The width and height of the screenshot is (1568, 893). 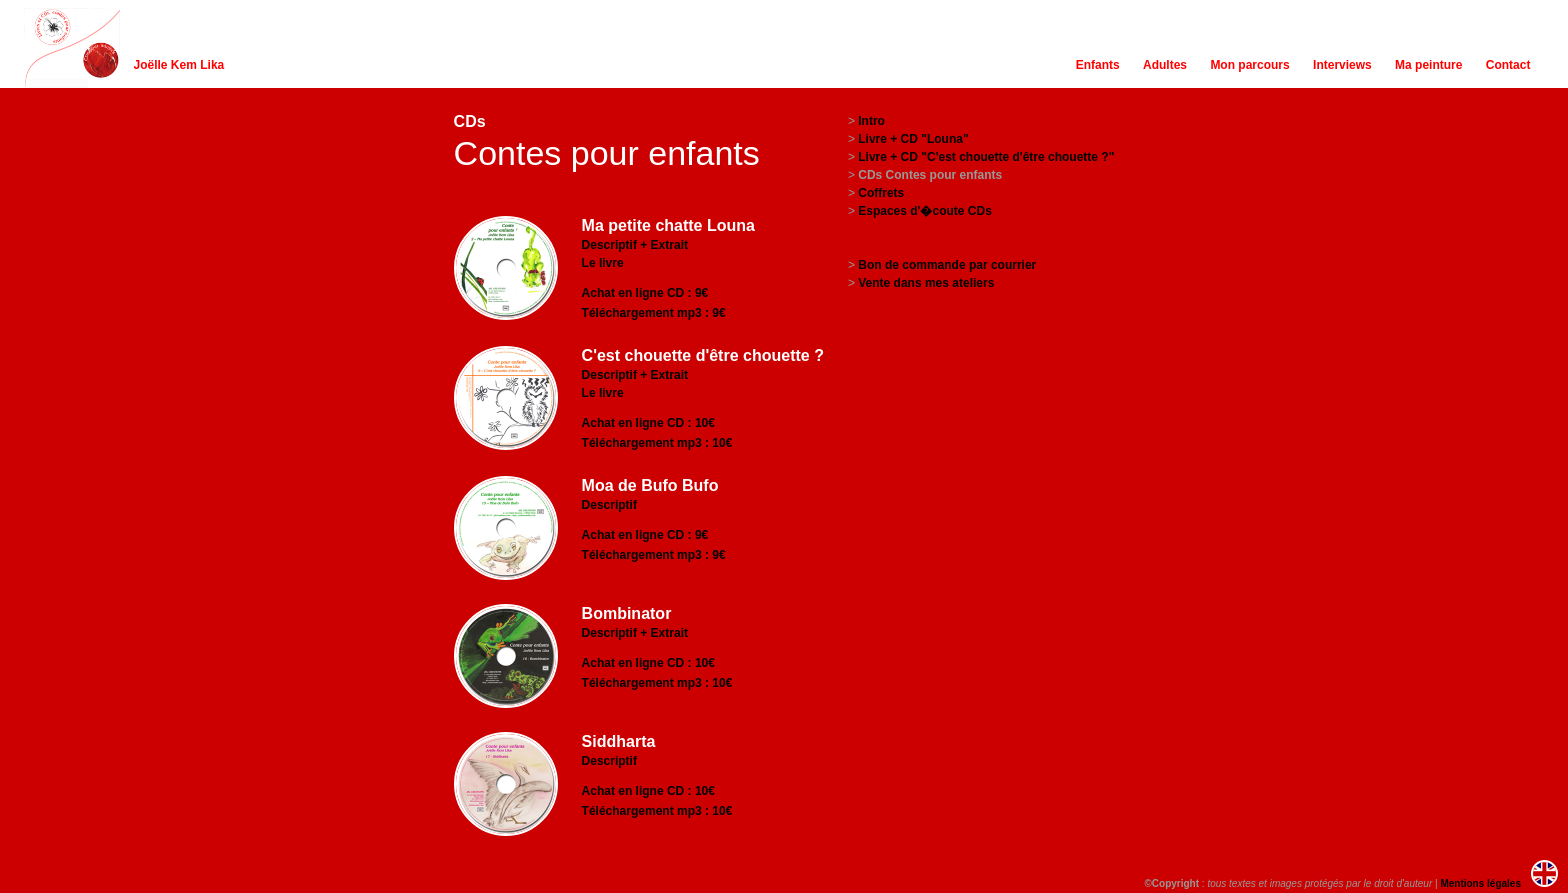 I want to click on Téléchargement mp3 : 10€, so click(x=657, y=443).